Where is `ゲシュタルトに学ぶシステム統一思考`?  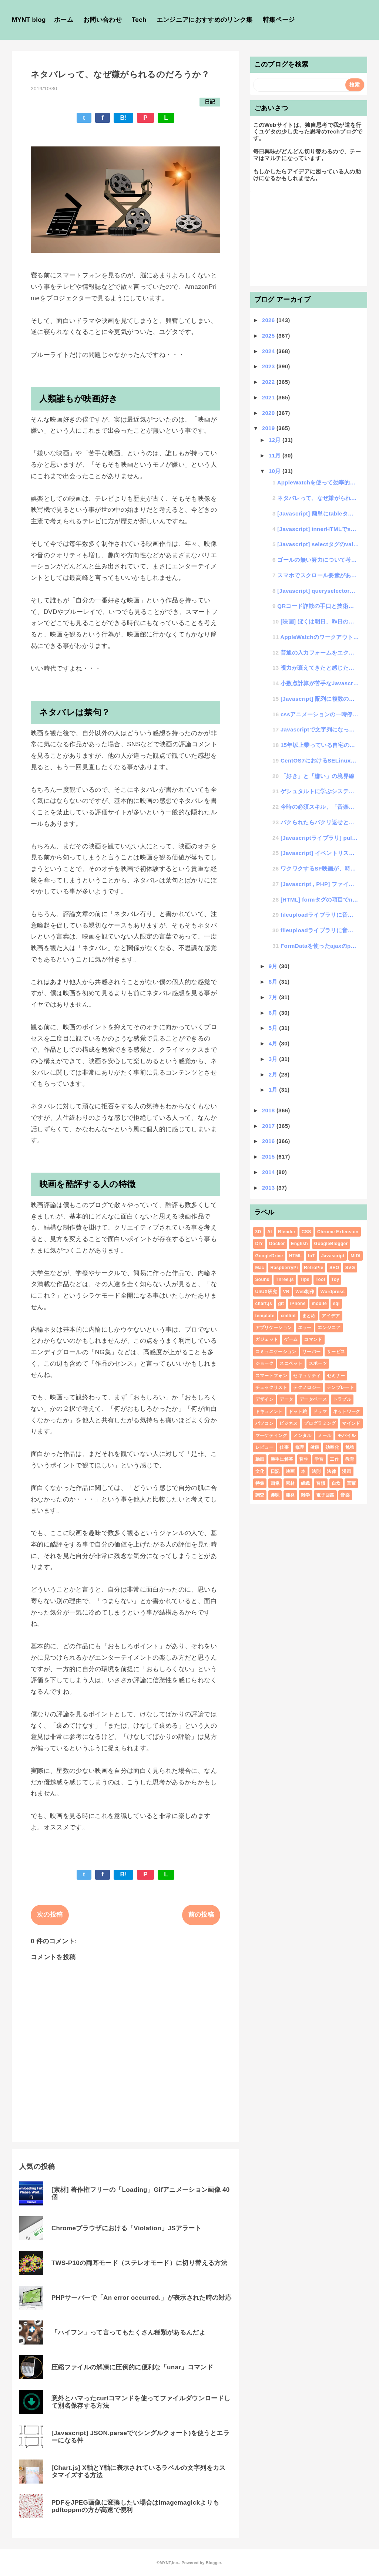
ゲシュタルトに学ぶシステム統一思考 is located at coordinates (320, 791).